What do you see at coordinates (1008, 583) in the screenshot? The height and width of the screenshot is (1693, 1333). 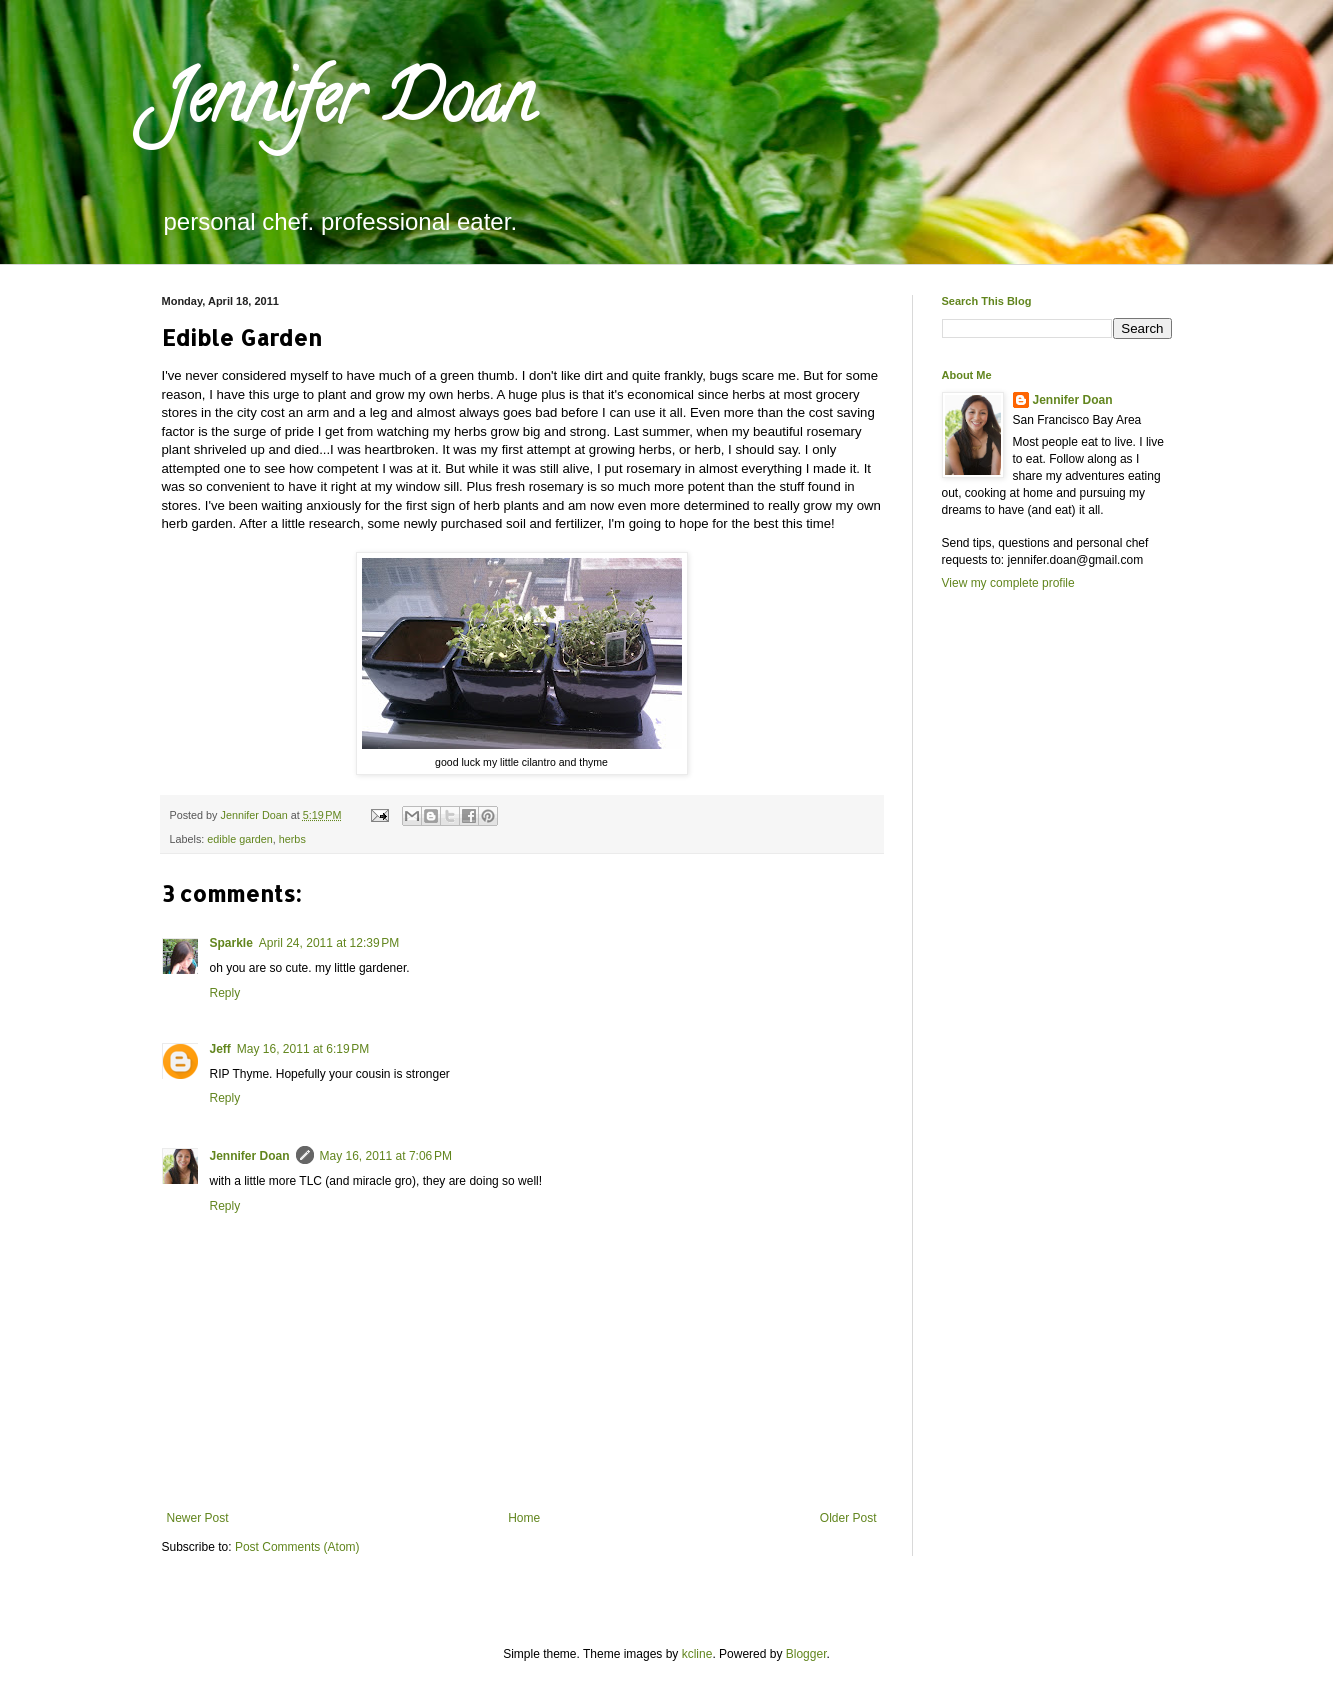 I see `View my complete profile` at bounding box center [1008, 583].